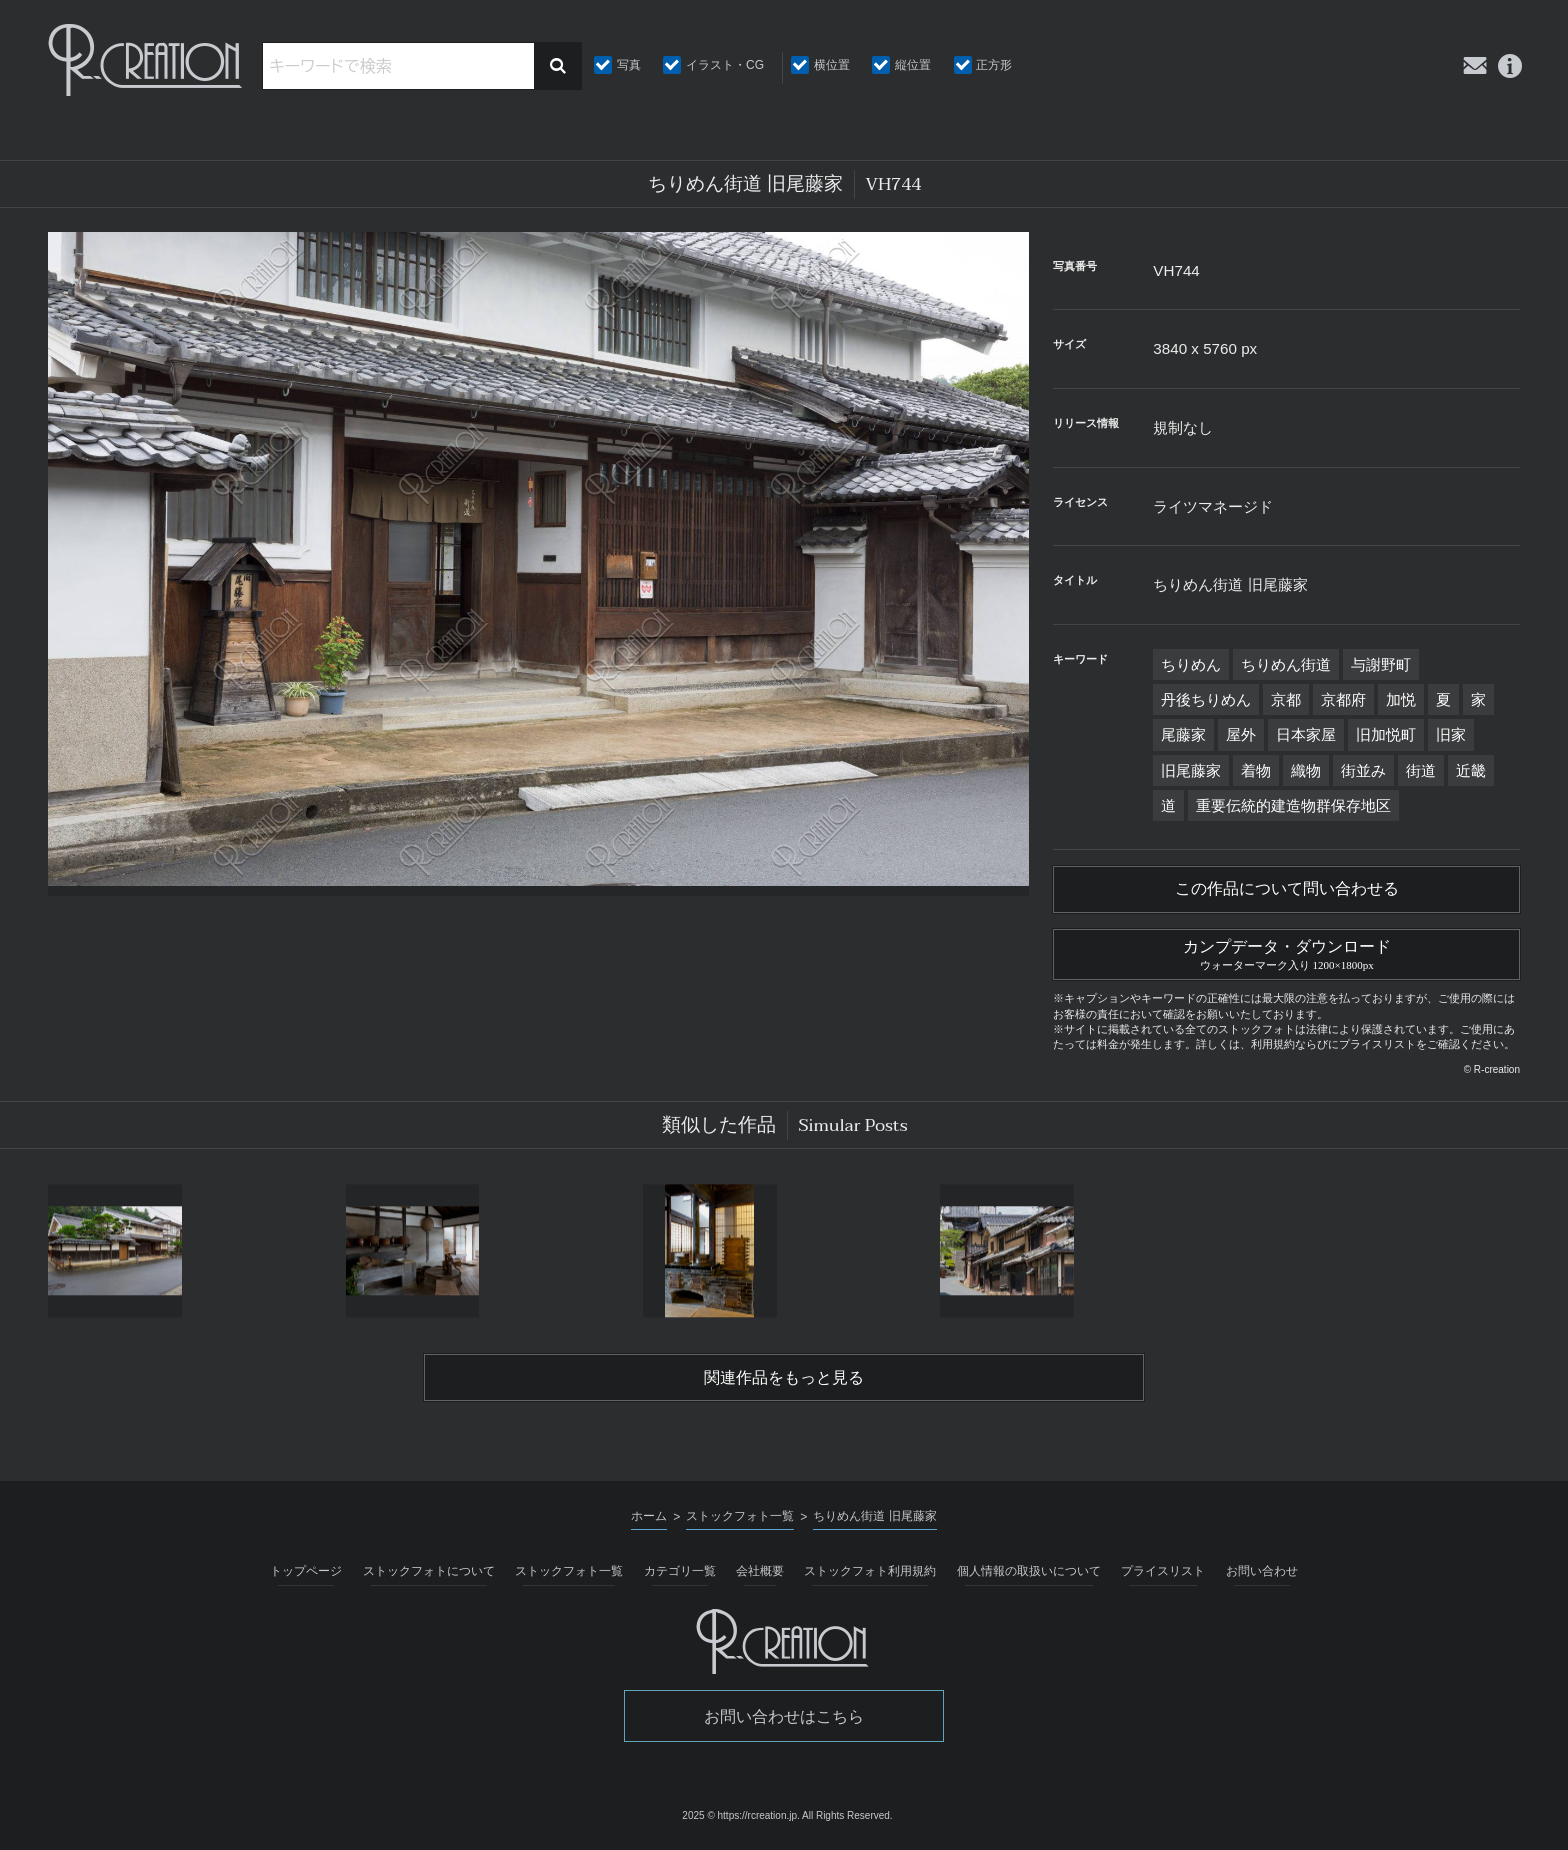 The height and width of the screenshot is (1850, 1568). What do you see at coordinates (1471, 770) in the screenshot?
I see `近畿` at bounding box center [1471, 770].